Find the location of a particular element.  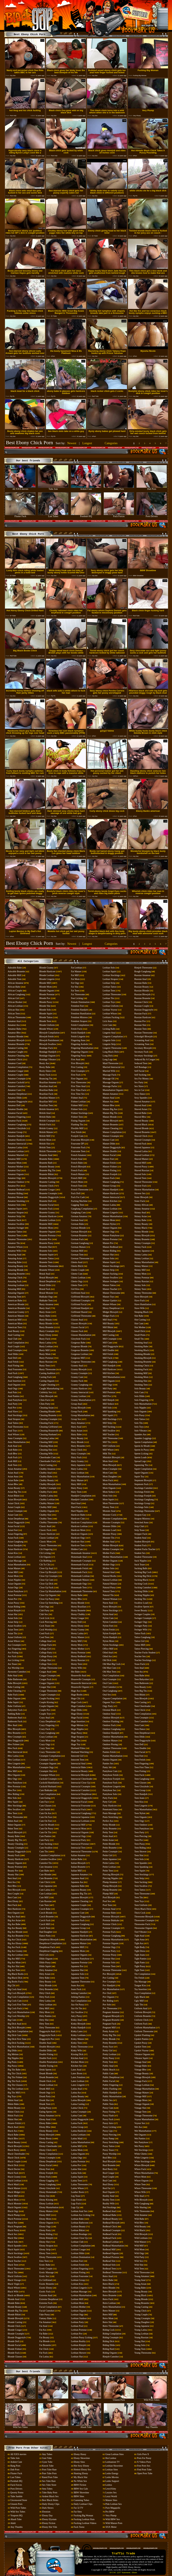

Cum On Mouth is located at coordinates (46, 1825).